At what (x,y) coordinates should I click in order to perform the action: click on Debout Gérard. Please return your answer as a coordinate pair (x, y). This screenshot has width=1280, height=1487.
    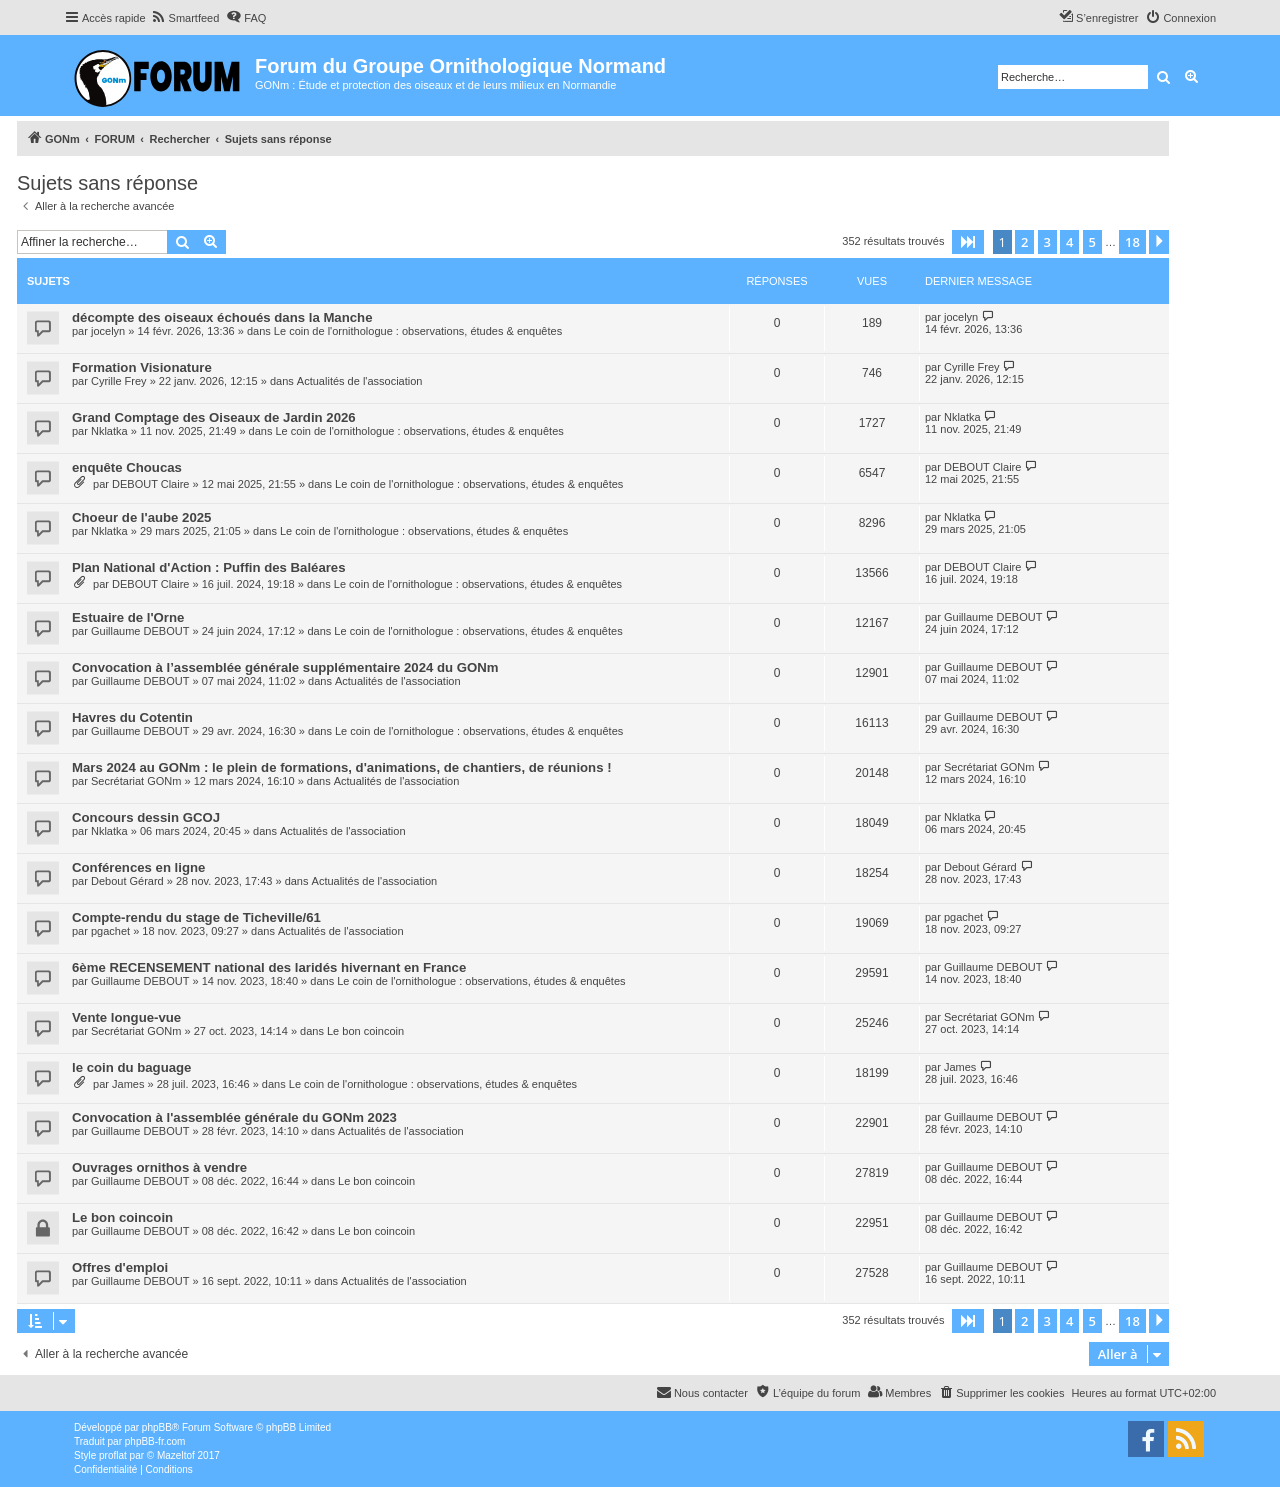
    Looking at the image, I should click on (127, 881).